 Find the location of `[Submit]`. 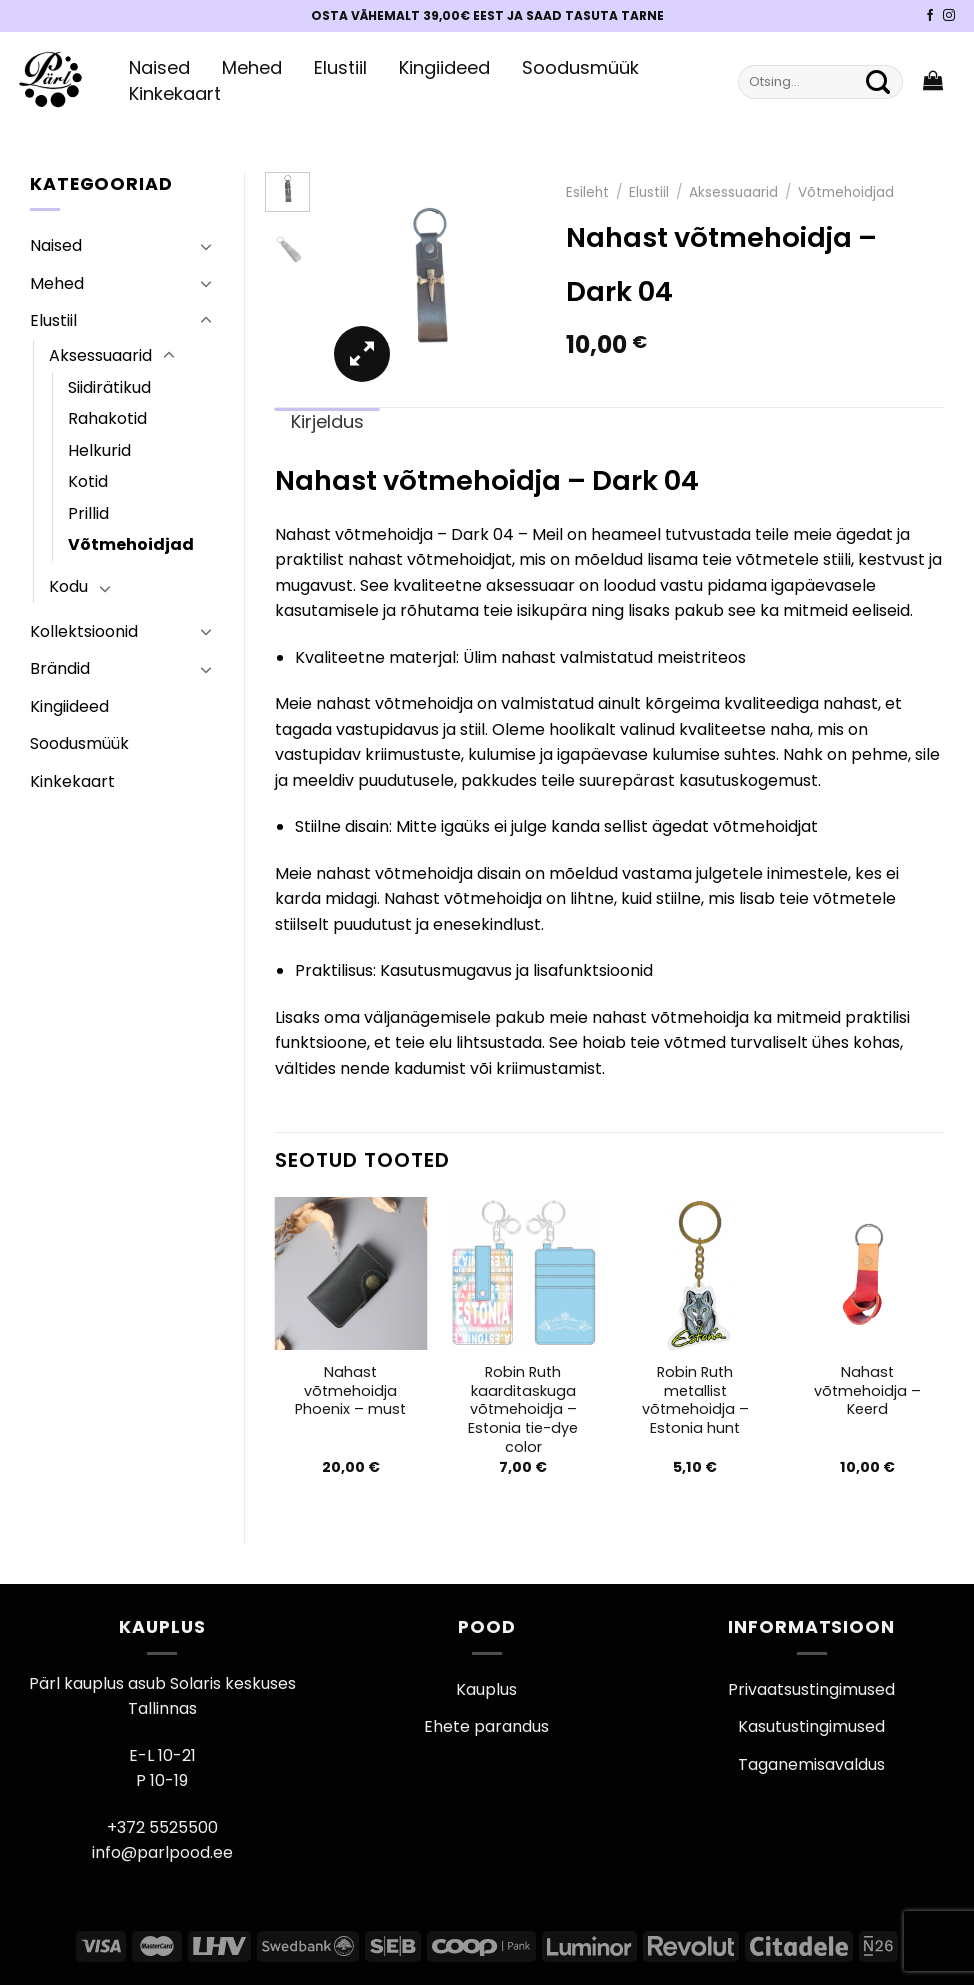

[Submit] is located at coordinates (878, 82).